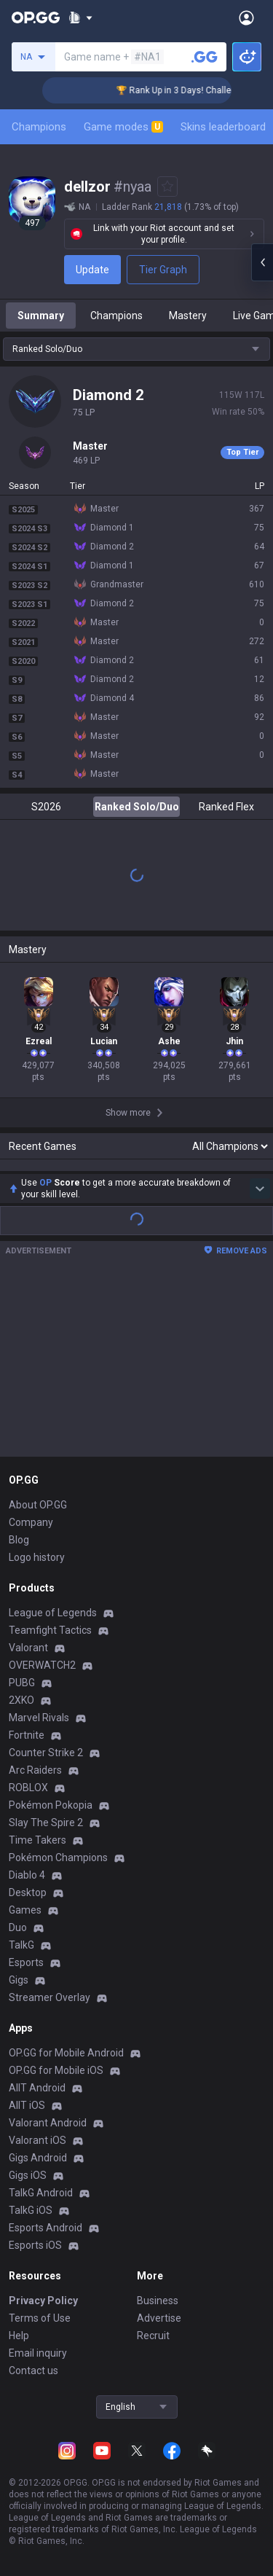  What do you see at coordinates (37, 2088) in the screenshot?
I see `AllT Android` at bounding box center [37, 2088].